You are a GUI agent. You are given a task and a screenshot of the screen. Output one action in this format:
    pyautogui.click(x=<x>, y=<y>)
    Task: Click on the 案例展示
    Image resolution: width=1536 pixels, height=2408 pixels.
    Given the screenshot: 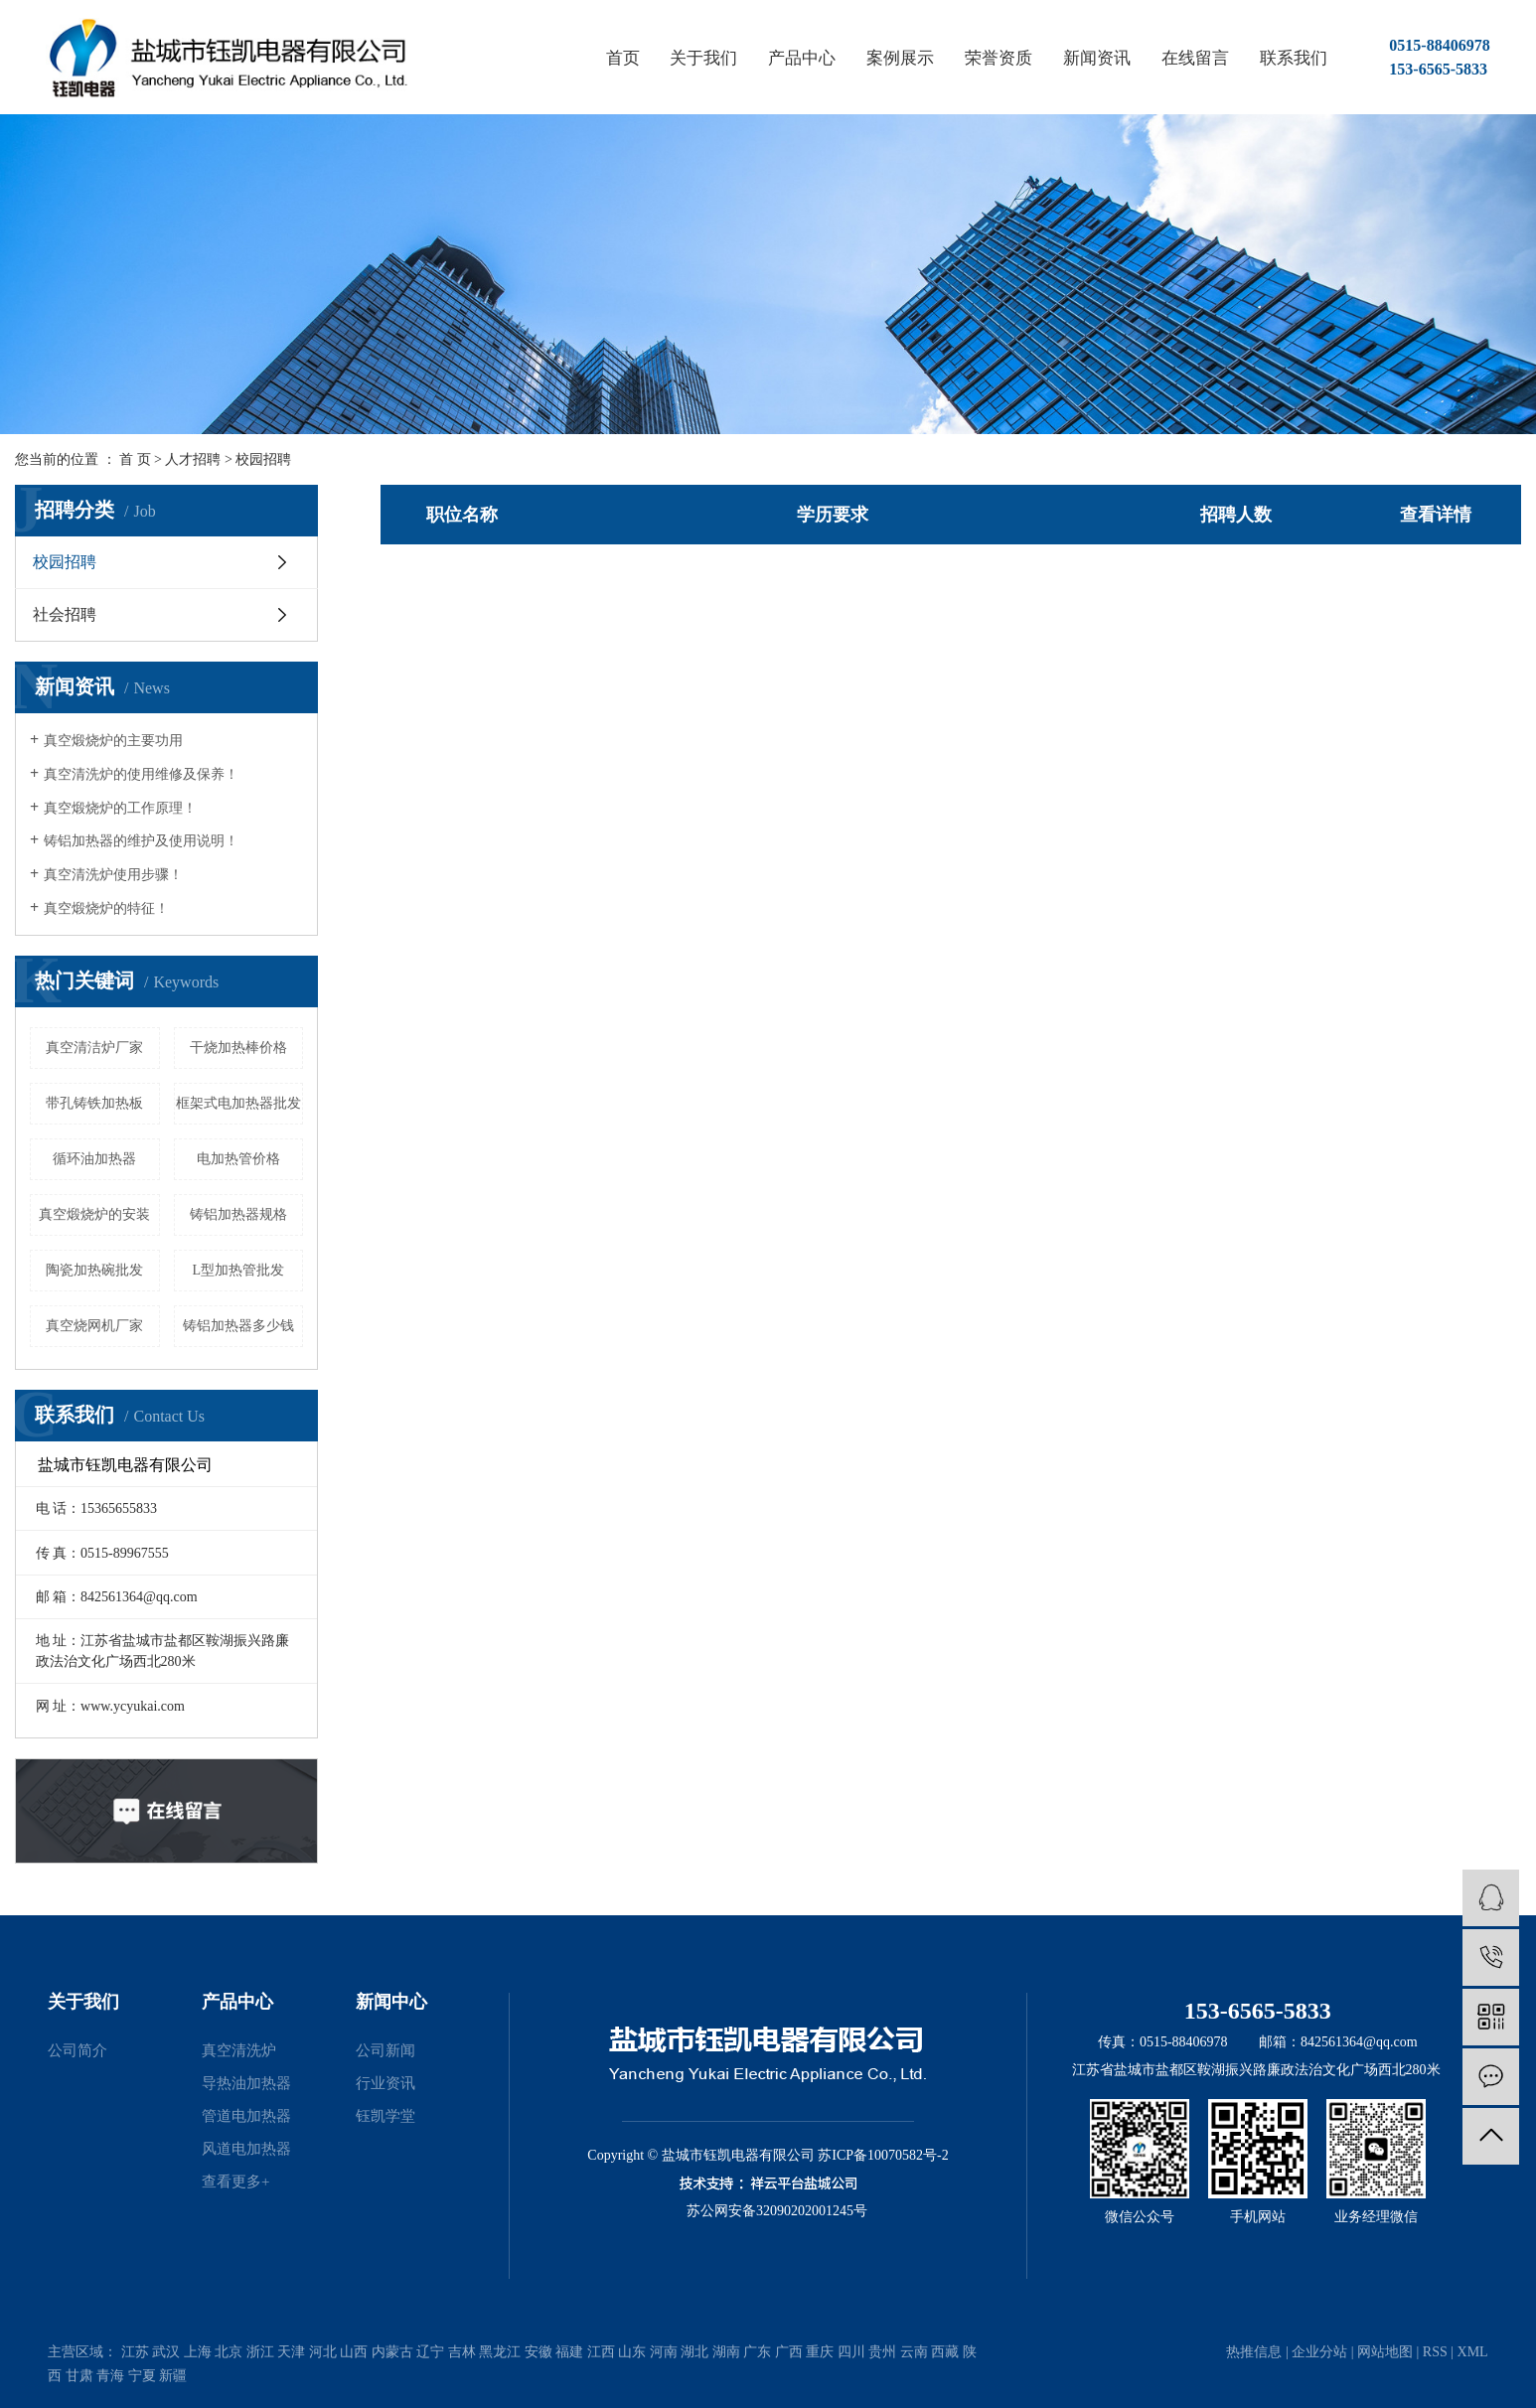 What is the action you would take?
    pyautogui.click(x=900, y=58)
    